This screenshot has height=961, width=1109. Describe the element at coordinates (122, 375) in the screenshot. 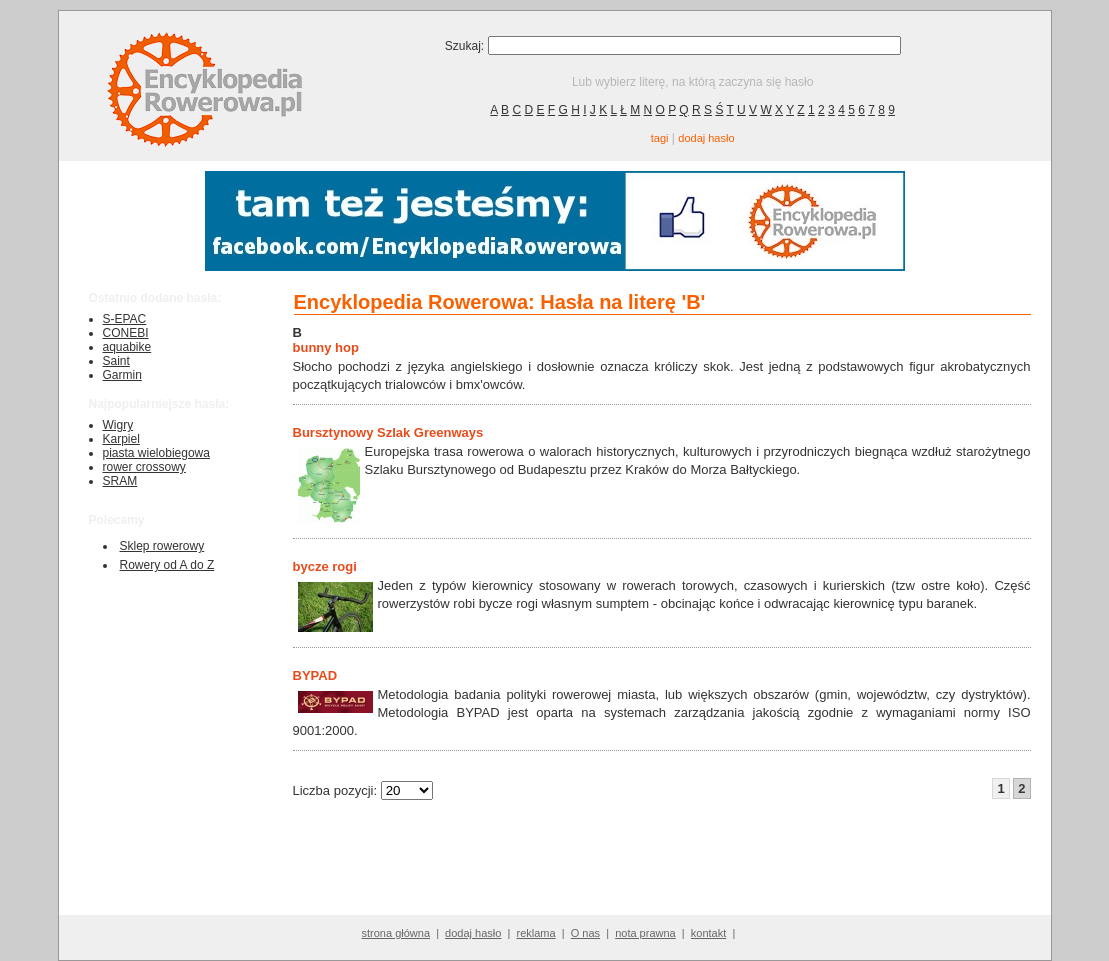

I see `Garmin` at that location.